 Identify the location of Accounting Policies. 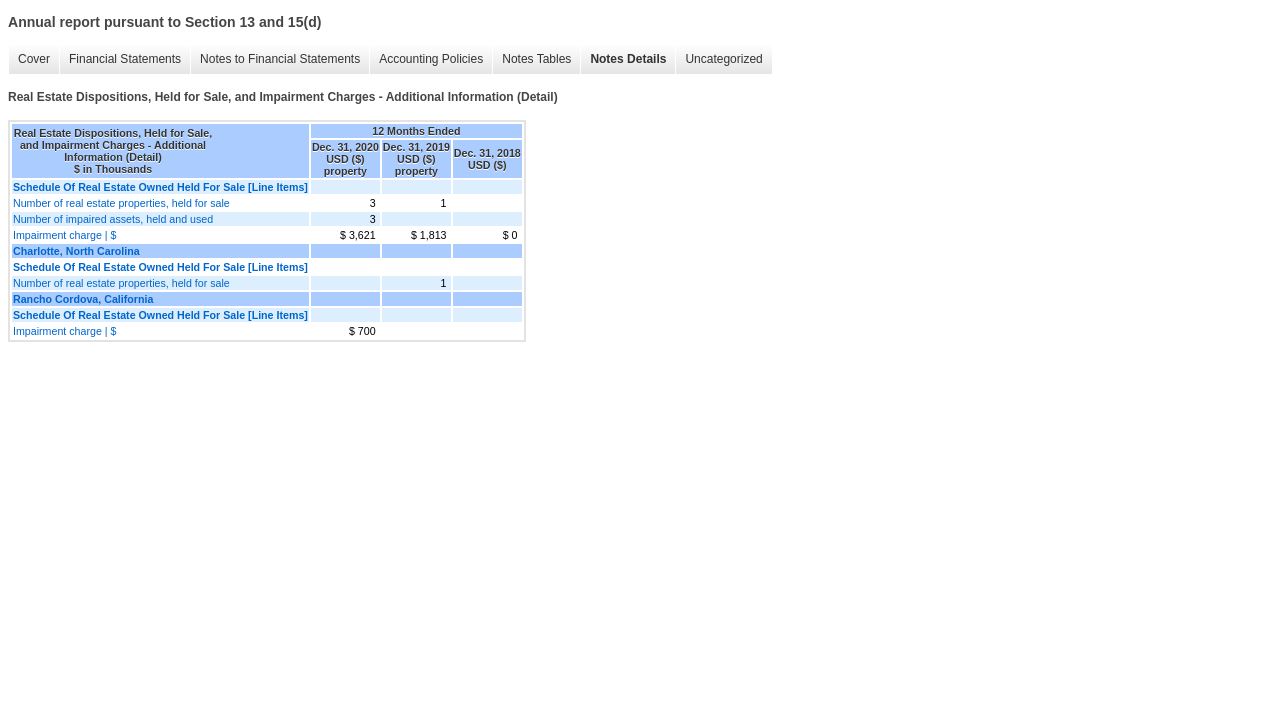
(431, 59).